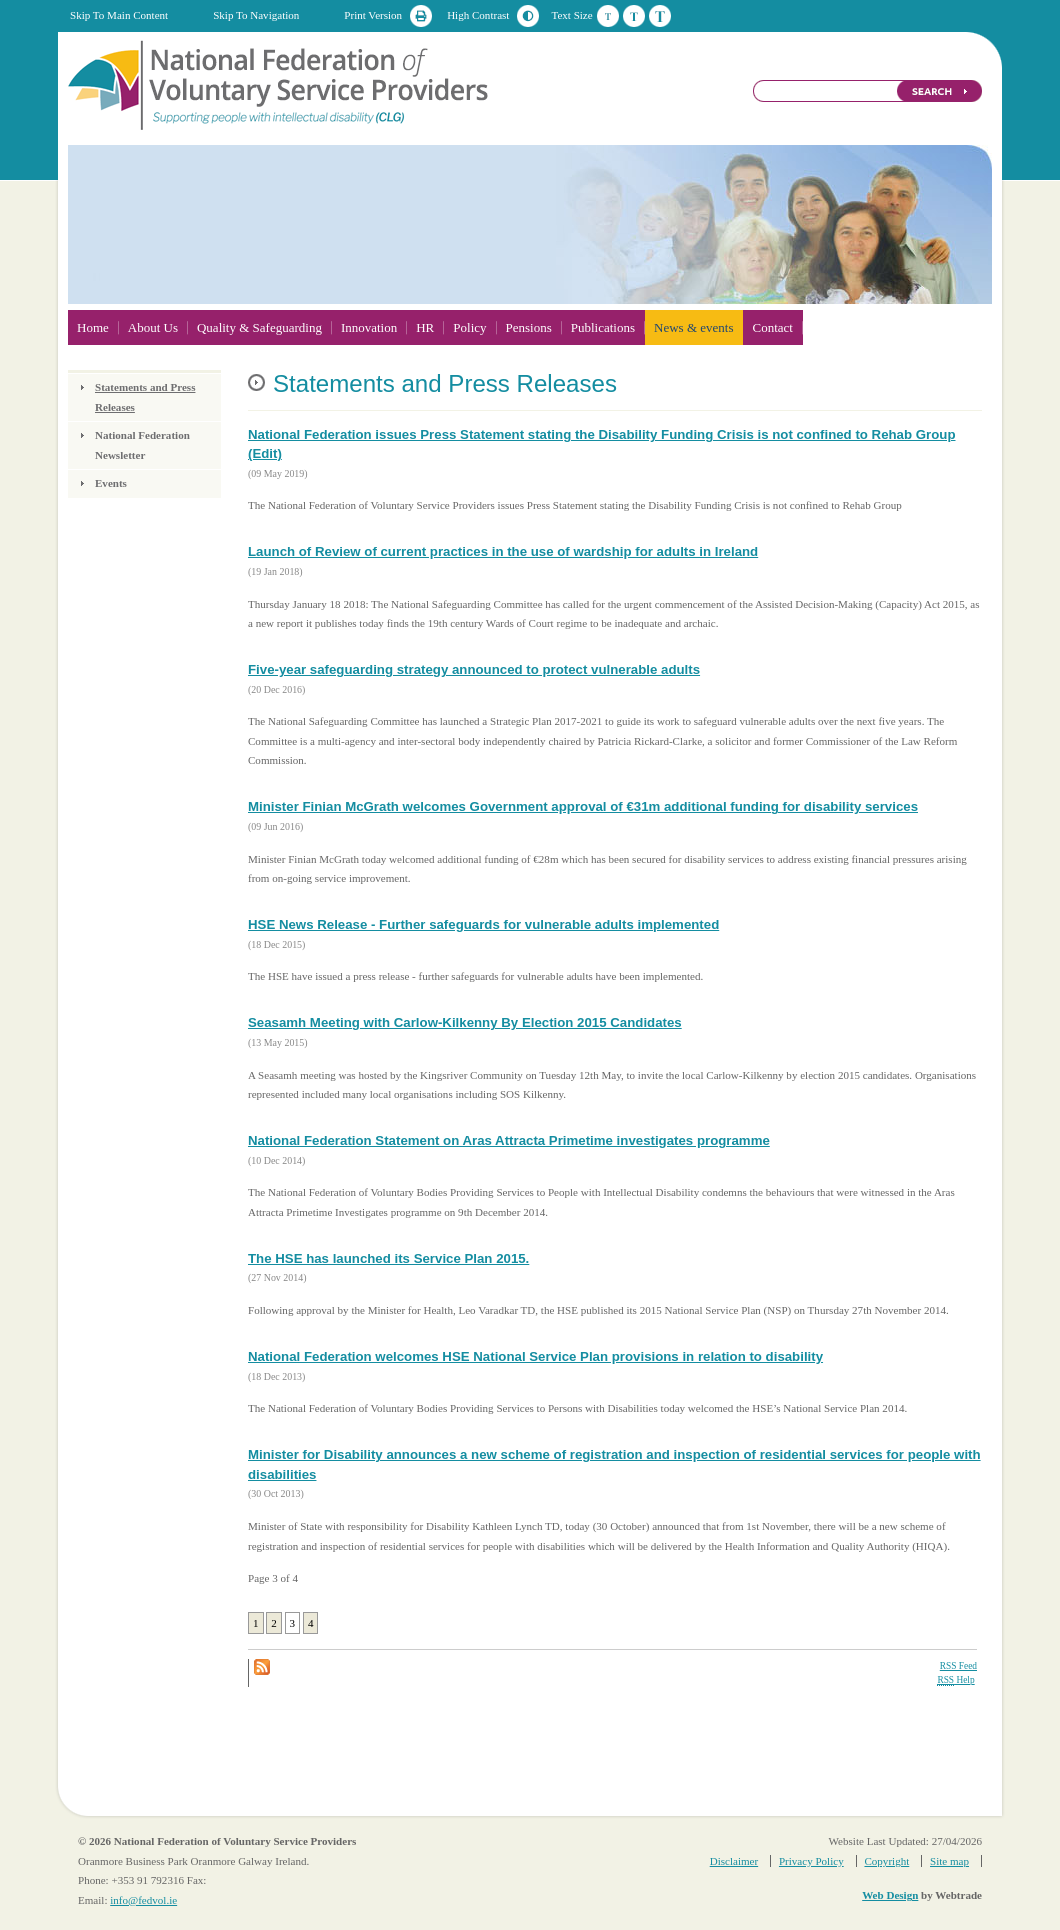 Image resolution: width=1060 pixels, height=1930 pixels. Describe the element at coordinates (388, 1258) in the screenshot. I see `The HSE has launched its Service Plan 2015.` at that location.